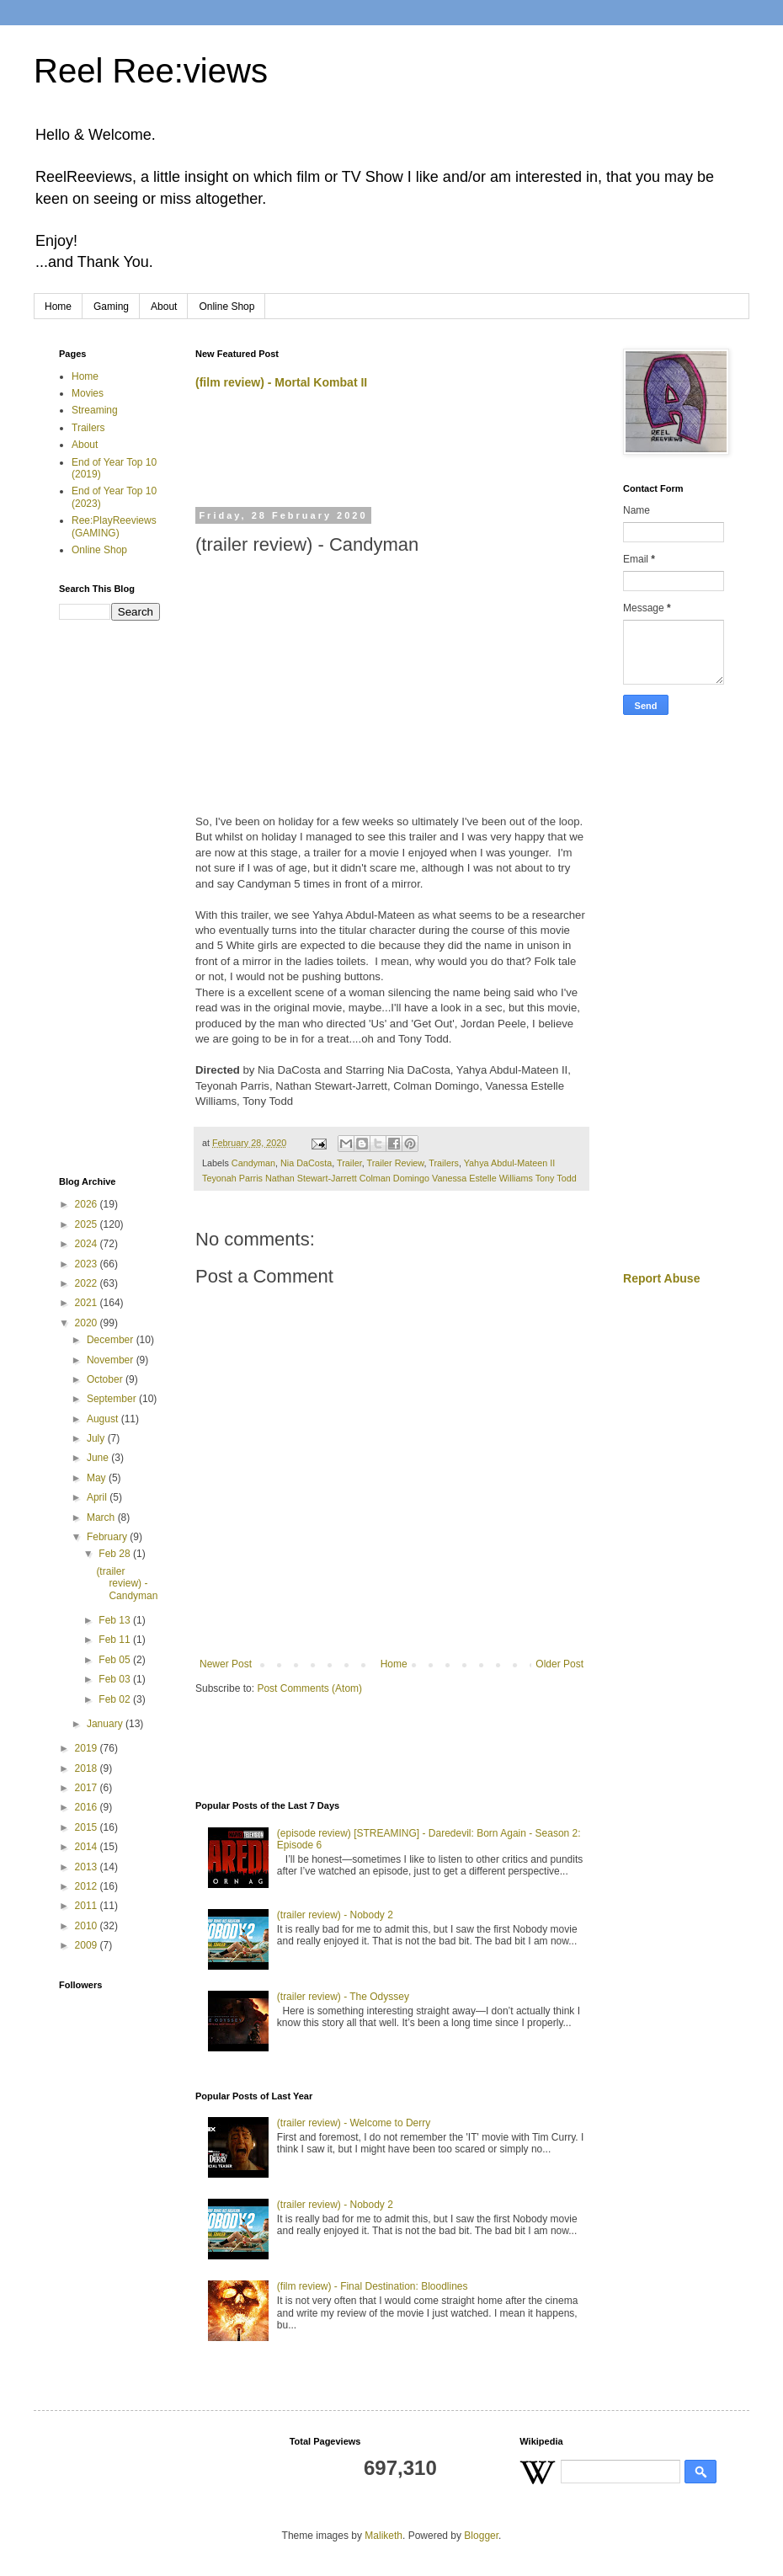 The width and height of the screenshot is (783, 2576). I want to click on Ree:PlayReeviews (GAMING), so click(114, 526).